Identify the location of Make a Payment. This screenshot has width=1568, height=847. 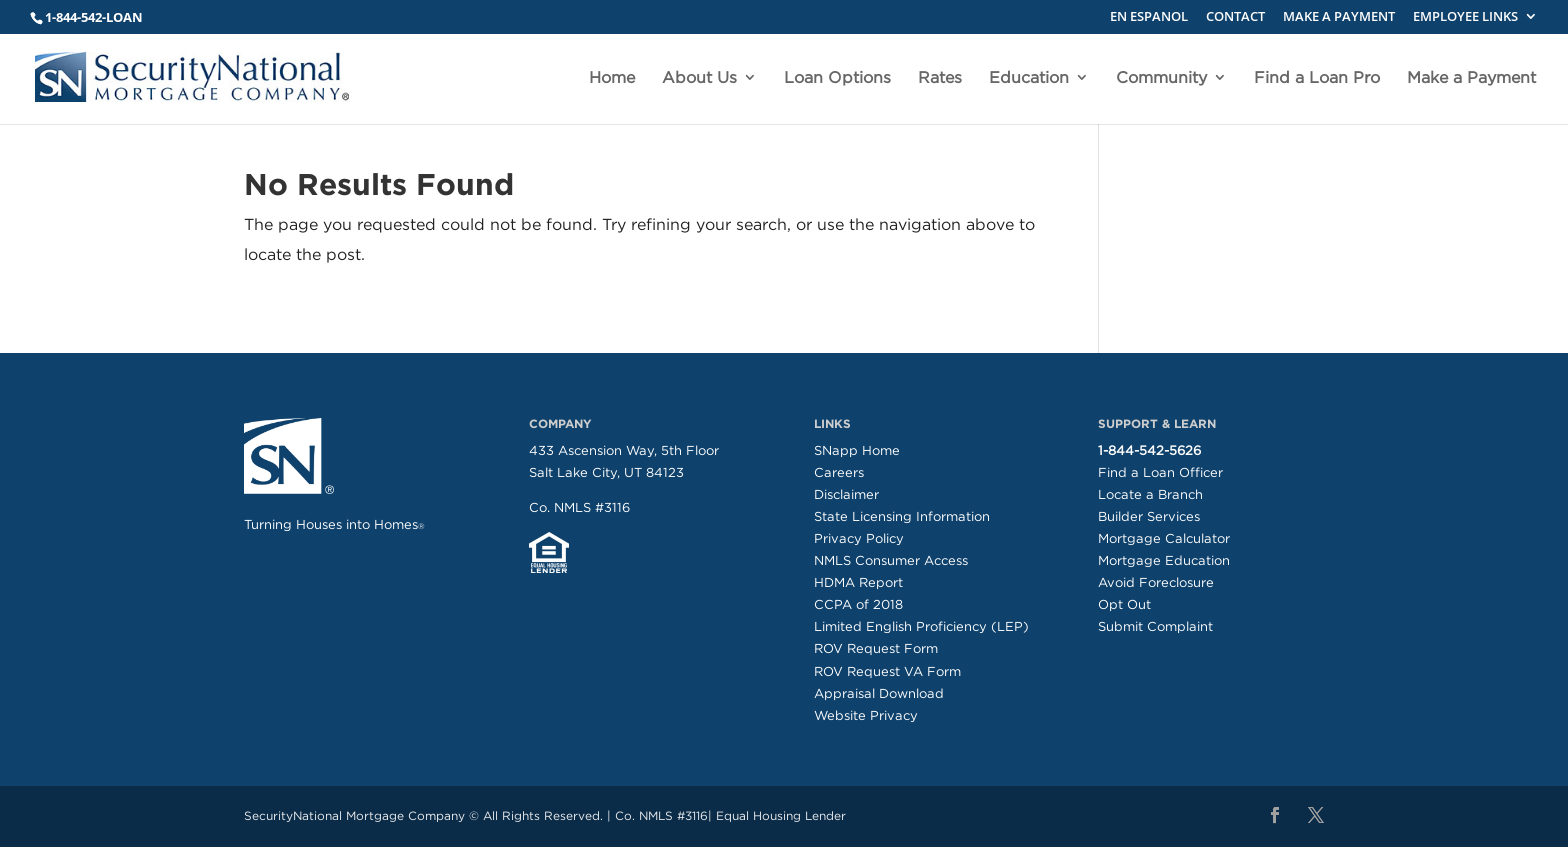
(1471, 78).